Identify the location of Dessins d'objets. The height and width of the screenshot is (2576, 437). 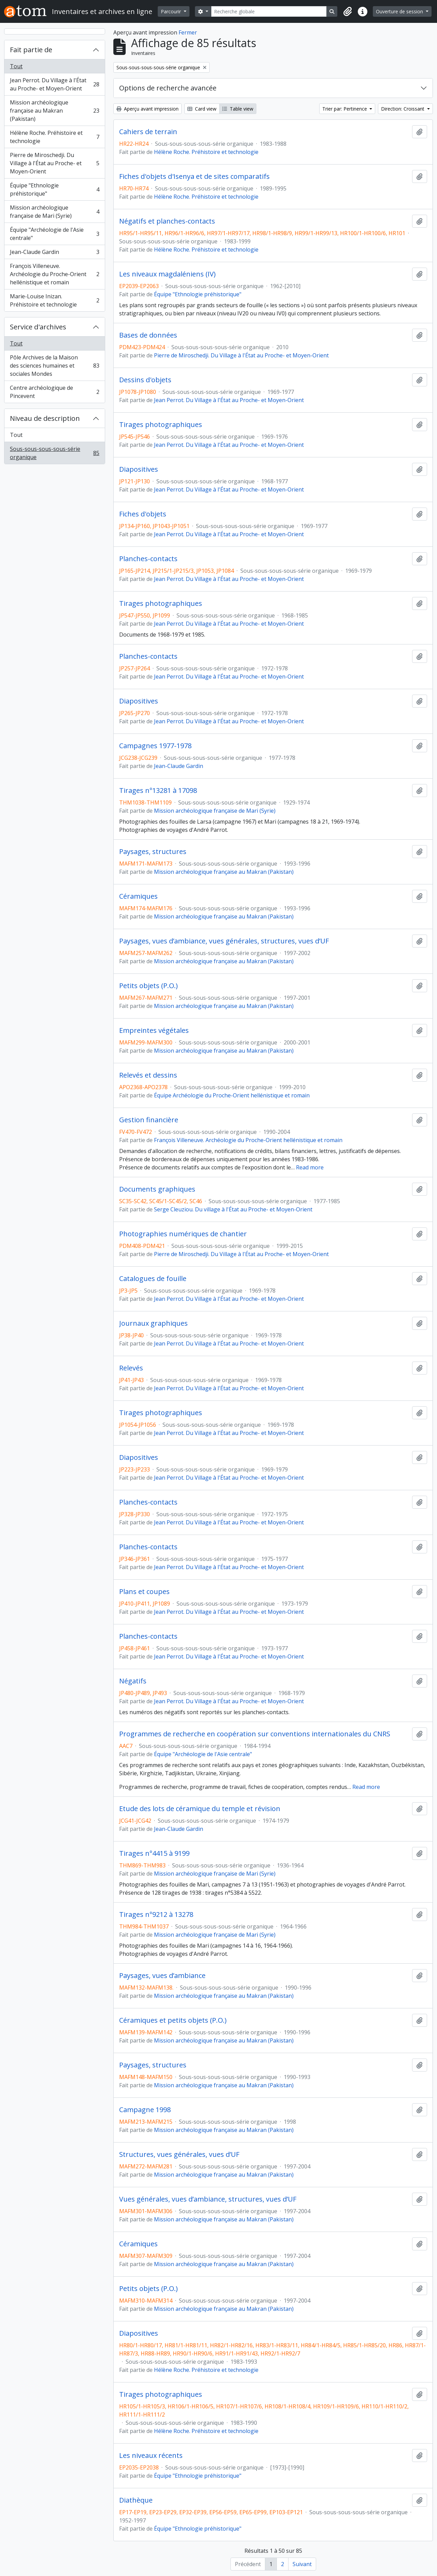
(145, 380).